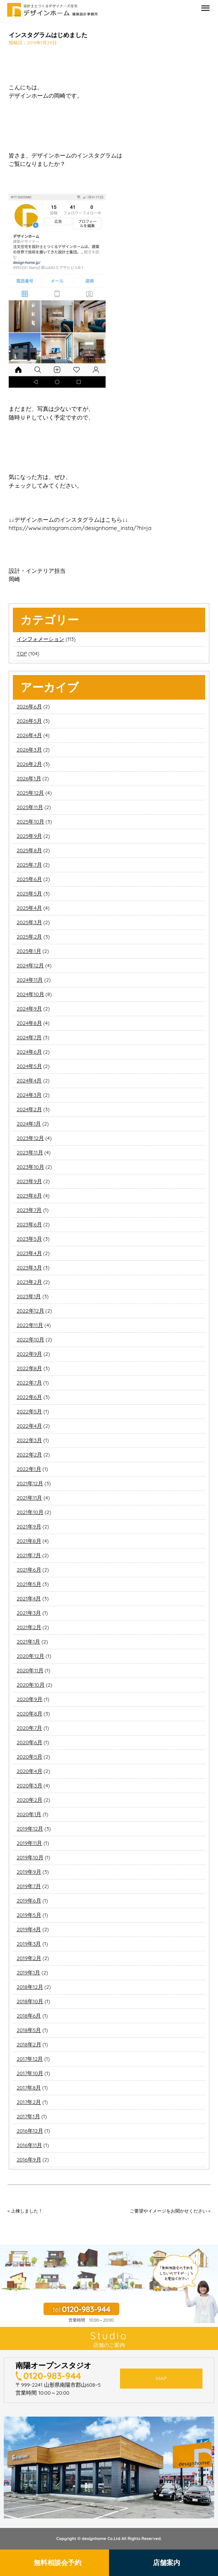  I want to click on 2016年9月, so click(29, 2159).